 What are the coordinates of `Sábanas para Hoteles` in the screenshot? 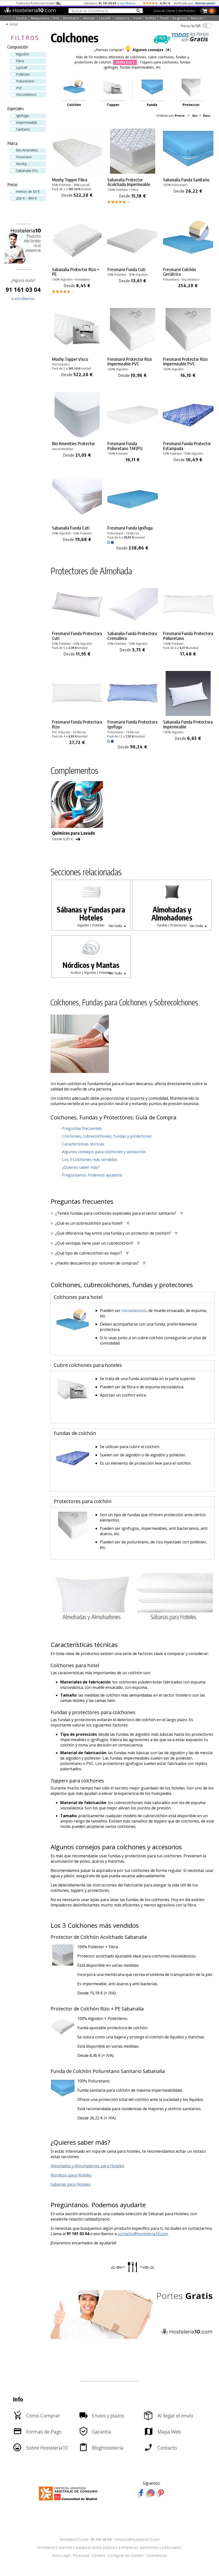 It's located at (71, 2184).